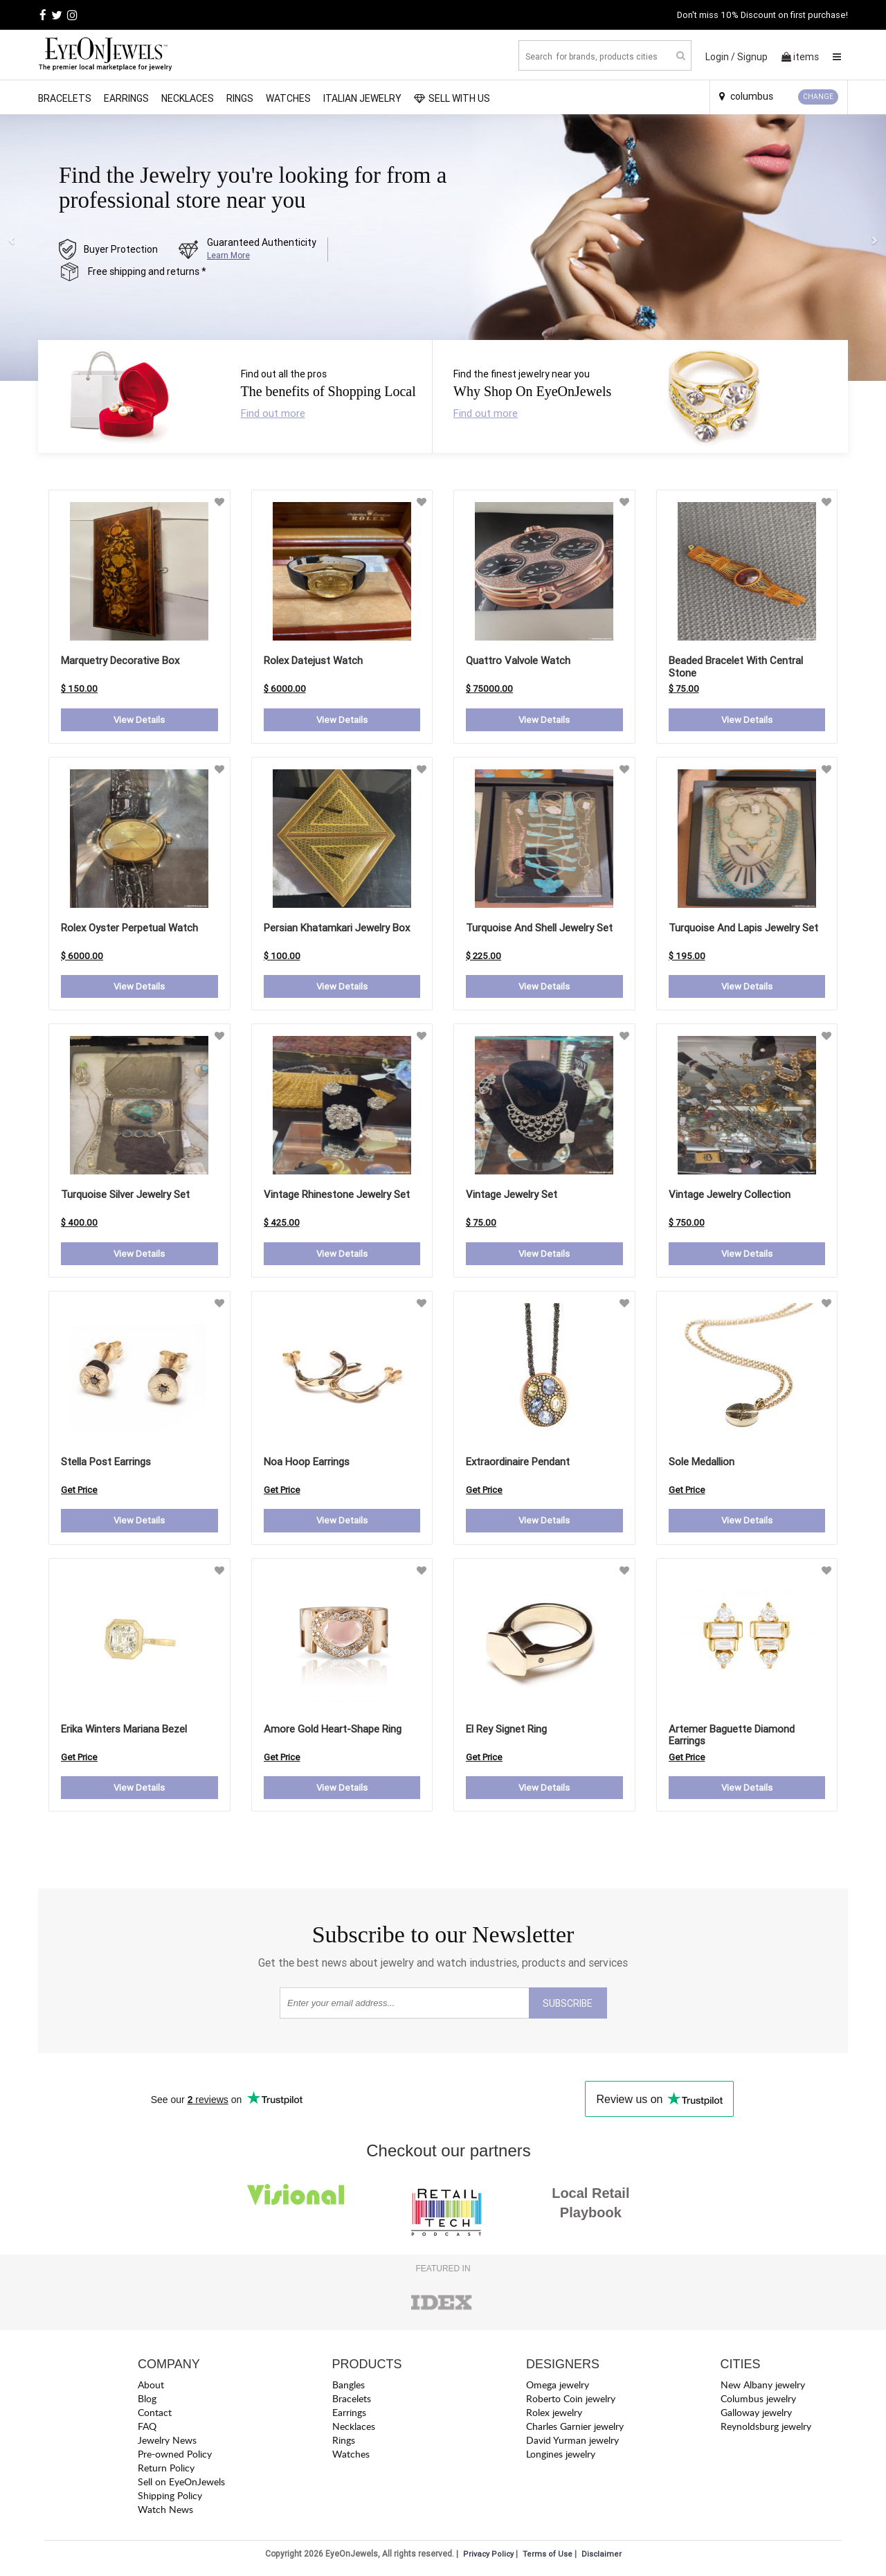 The width and height of the screenshot is (886, 2576). I want to click on noa hoop earrings, so click(307, 1463).